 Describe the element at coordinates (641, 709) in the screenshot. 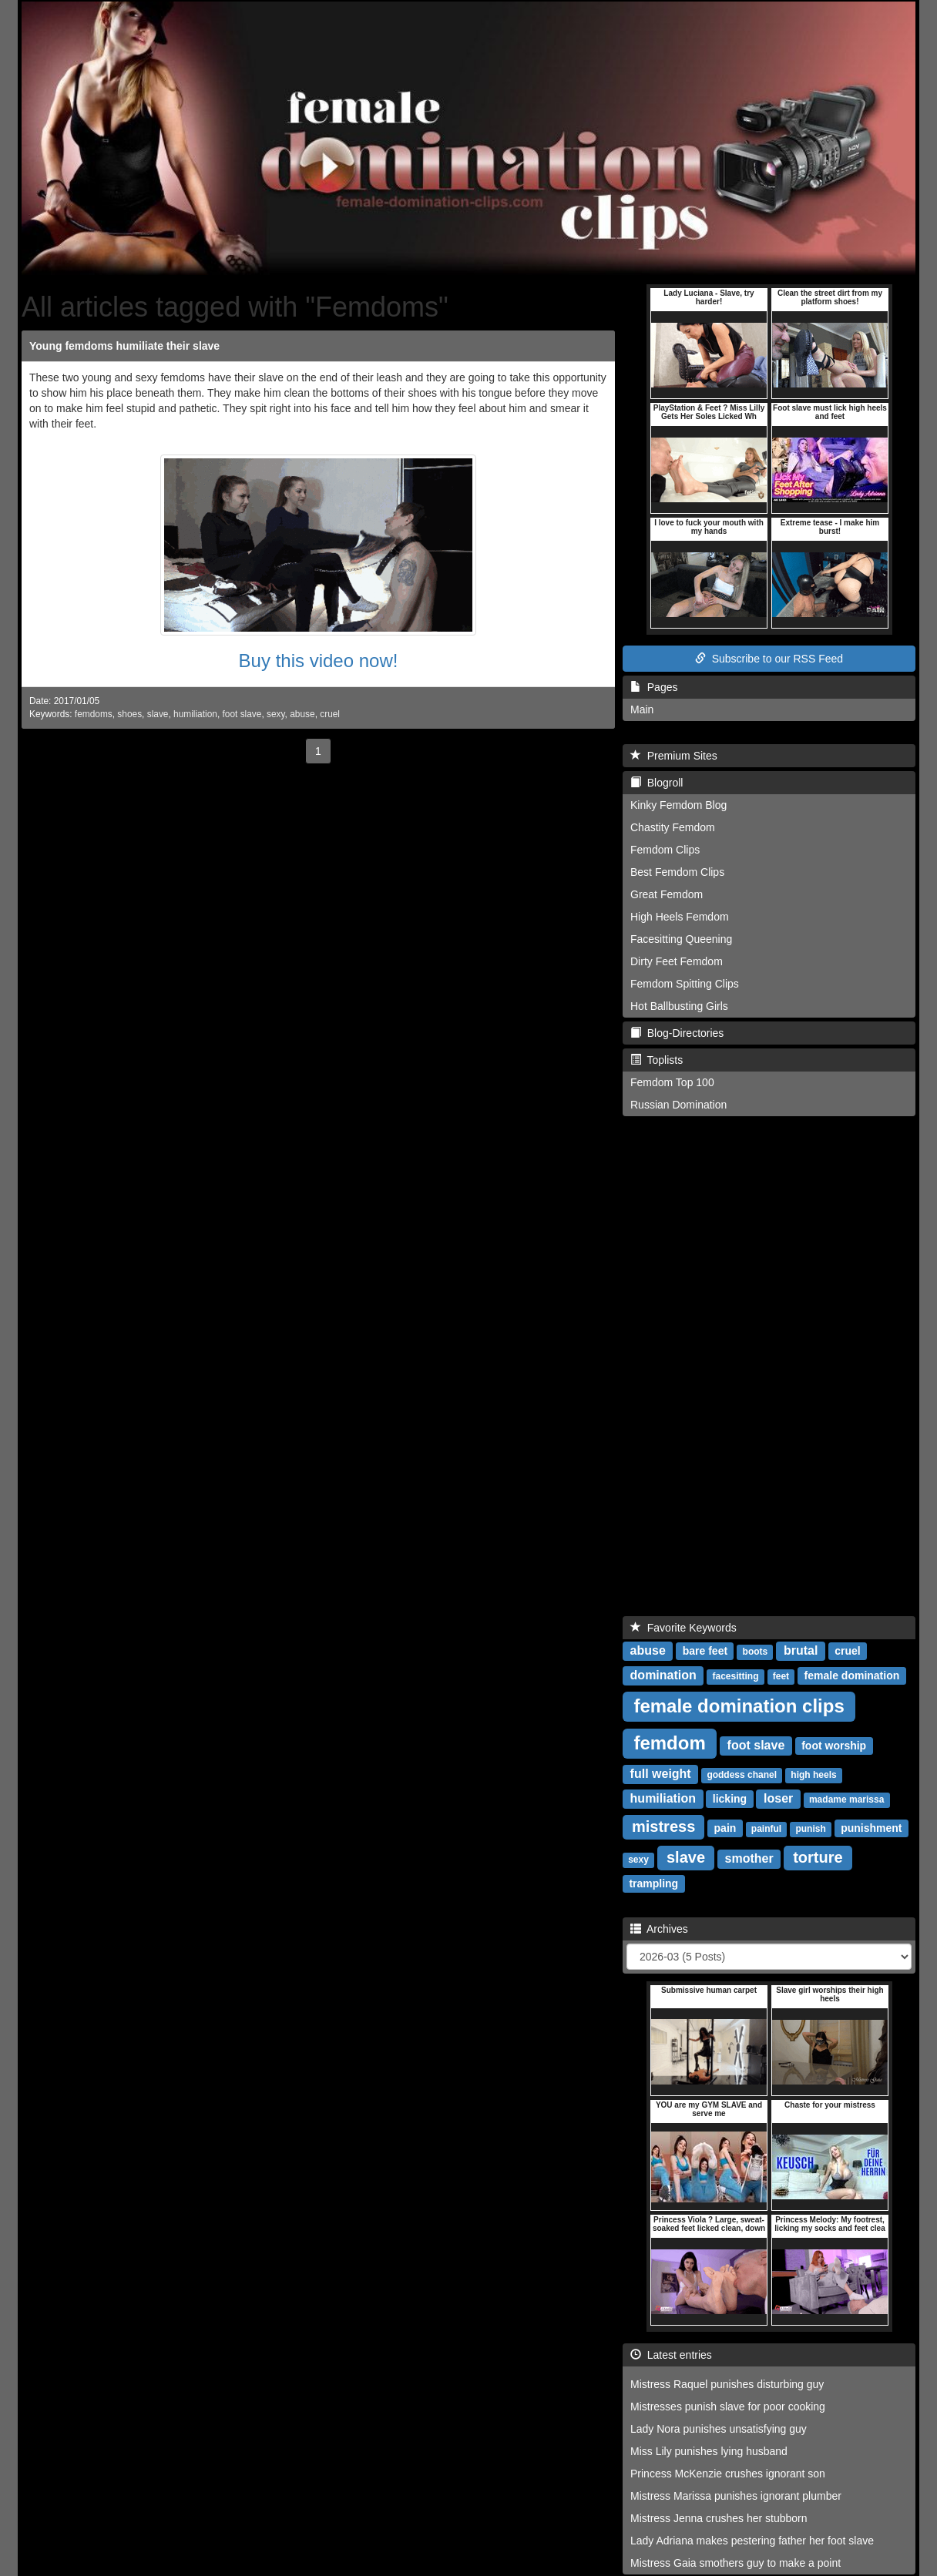

I see `Main` at that location.